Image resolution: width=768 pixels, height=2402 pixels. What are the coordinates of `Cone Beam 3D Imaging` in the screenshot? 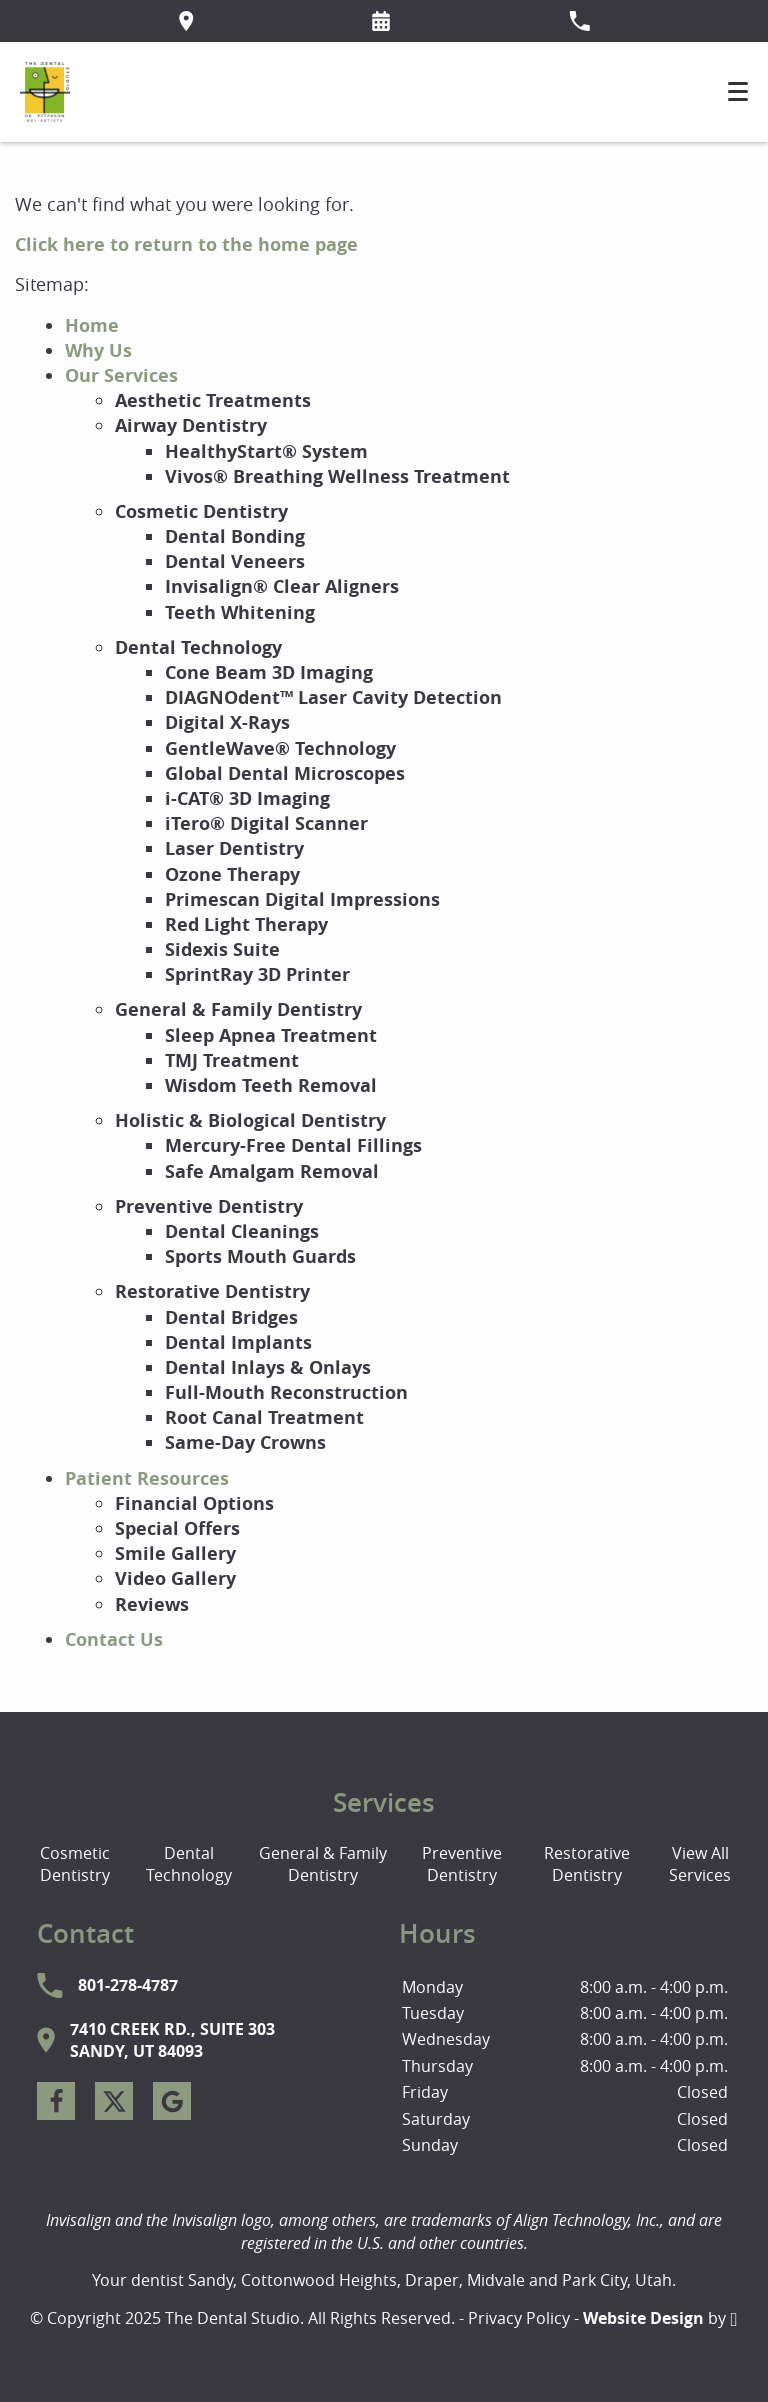 It's located at (269, 672).